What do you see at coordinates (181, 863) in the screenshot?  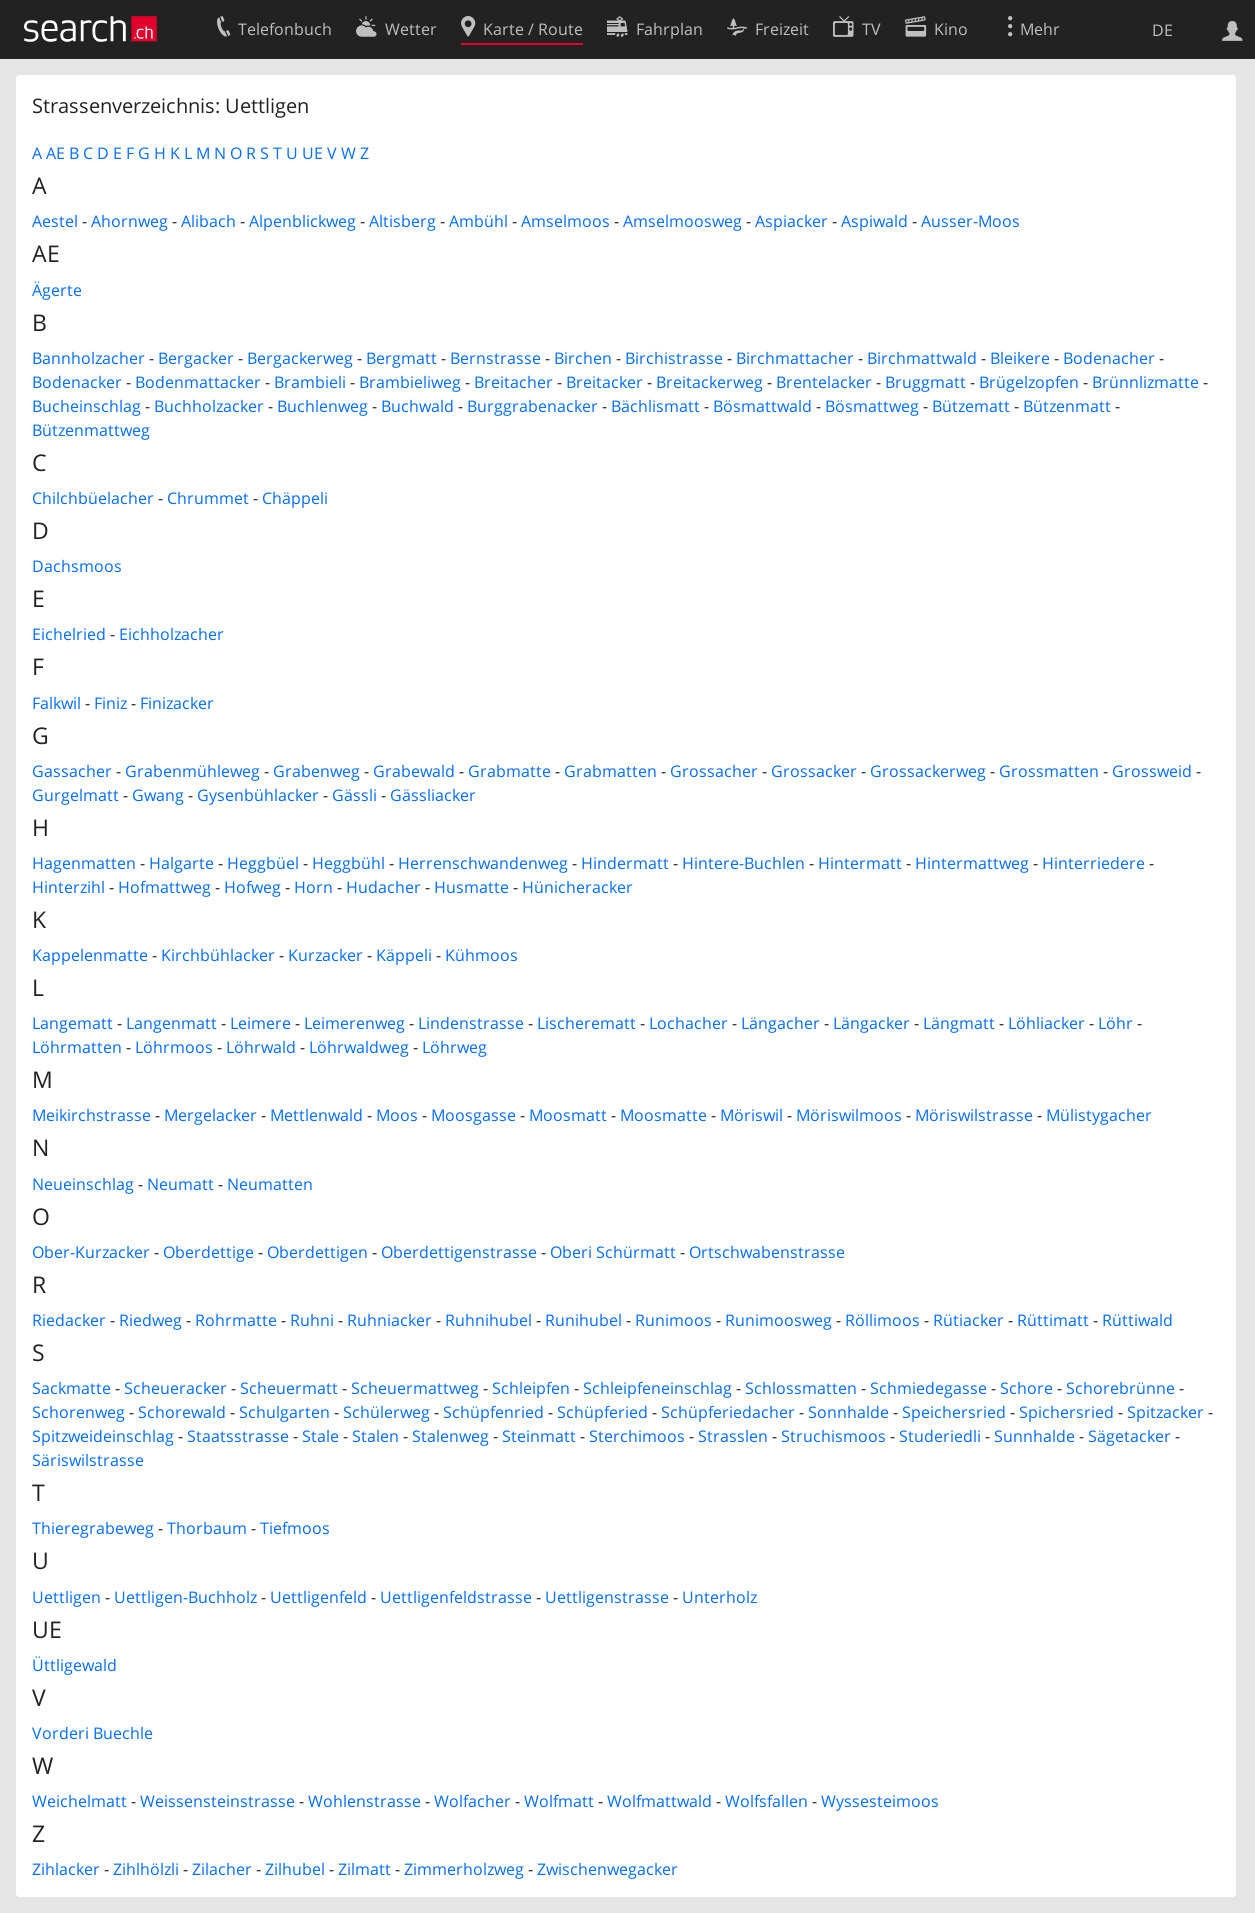 I see `Halgarte` at bounding box center [181, 863].